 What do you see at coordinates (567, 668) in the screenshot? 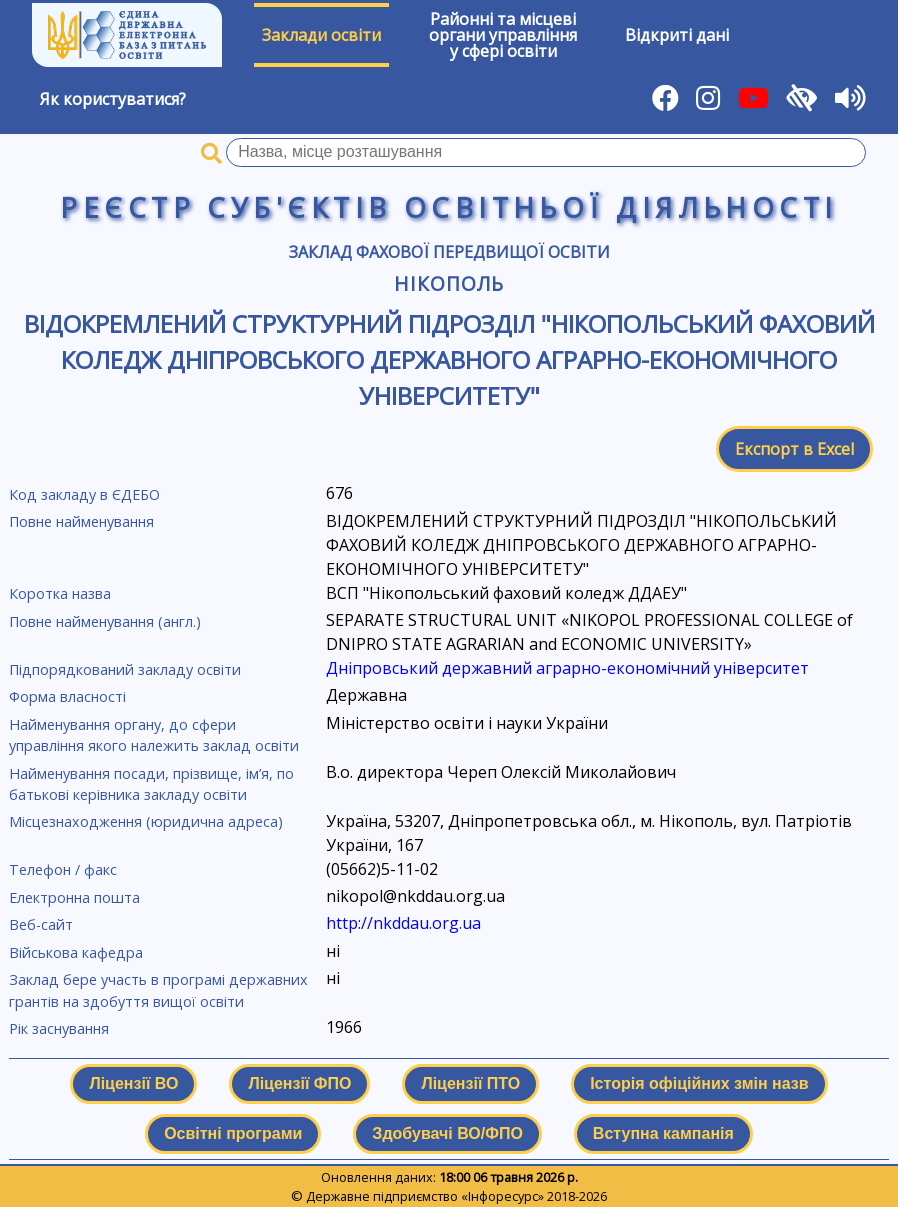
I see `Дніпровський державний аграрно-економічний університет` at bounding box center [567, 668].